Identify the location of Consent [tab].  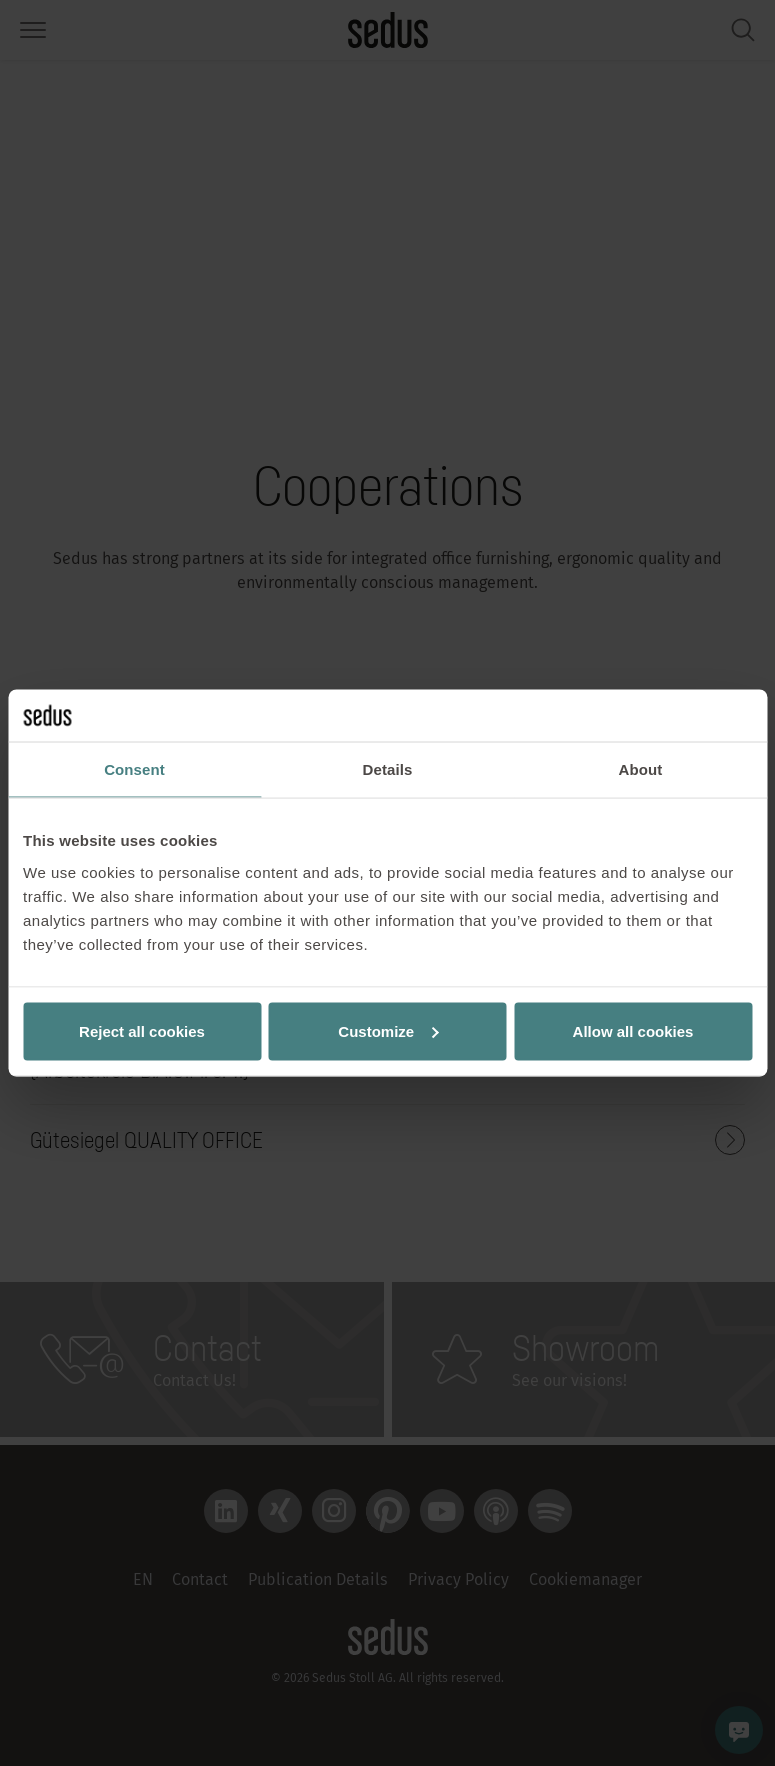
(134, 769).